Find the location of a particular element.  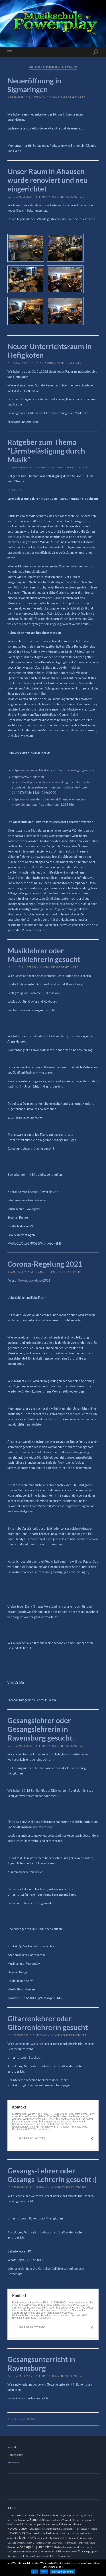

19. November 2024 is located at coordinates (19, 196).